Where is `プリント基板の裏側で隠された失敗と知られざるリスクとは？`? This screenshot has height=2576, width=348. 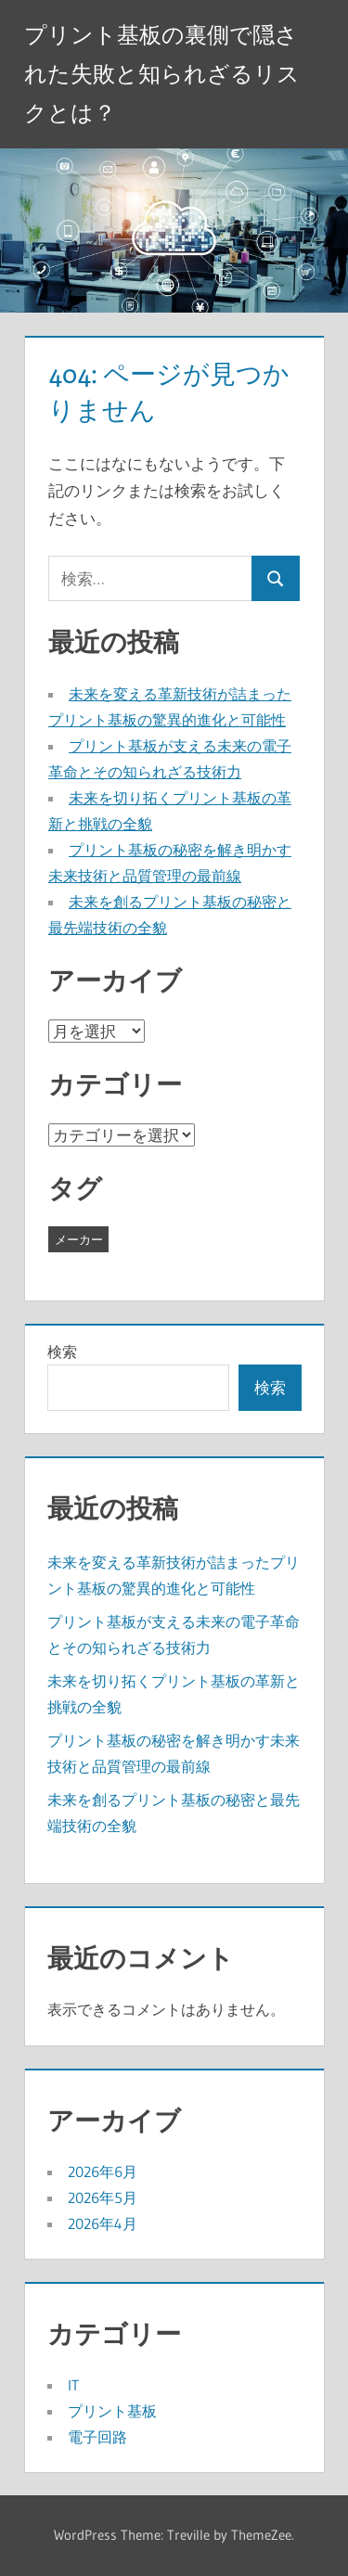 プリント基板の裏側で隠された失敗と知られざるリスクとは？ is located at coordinates (162, 73).